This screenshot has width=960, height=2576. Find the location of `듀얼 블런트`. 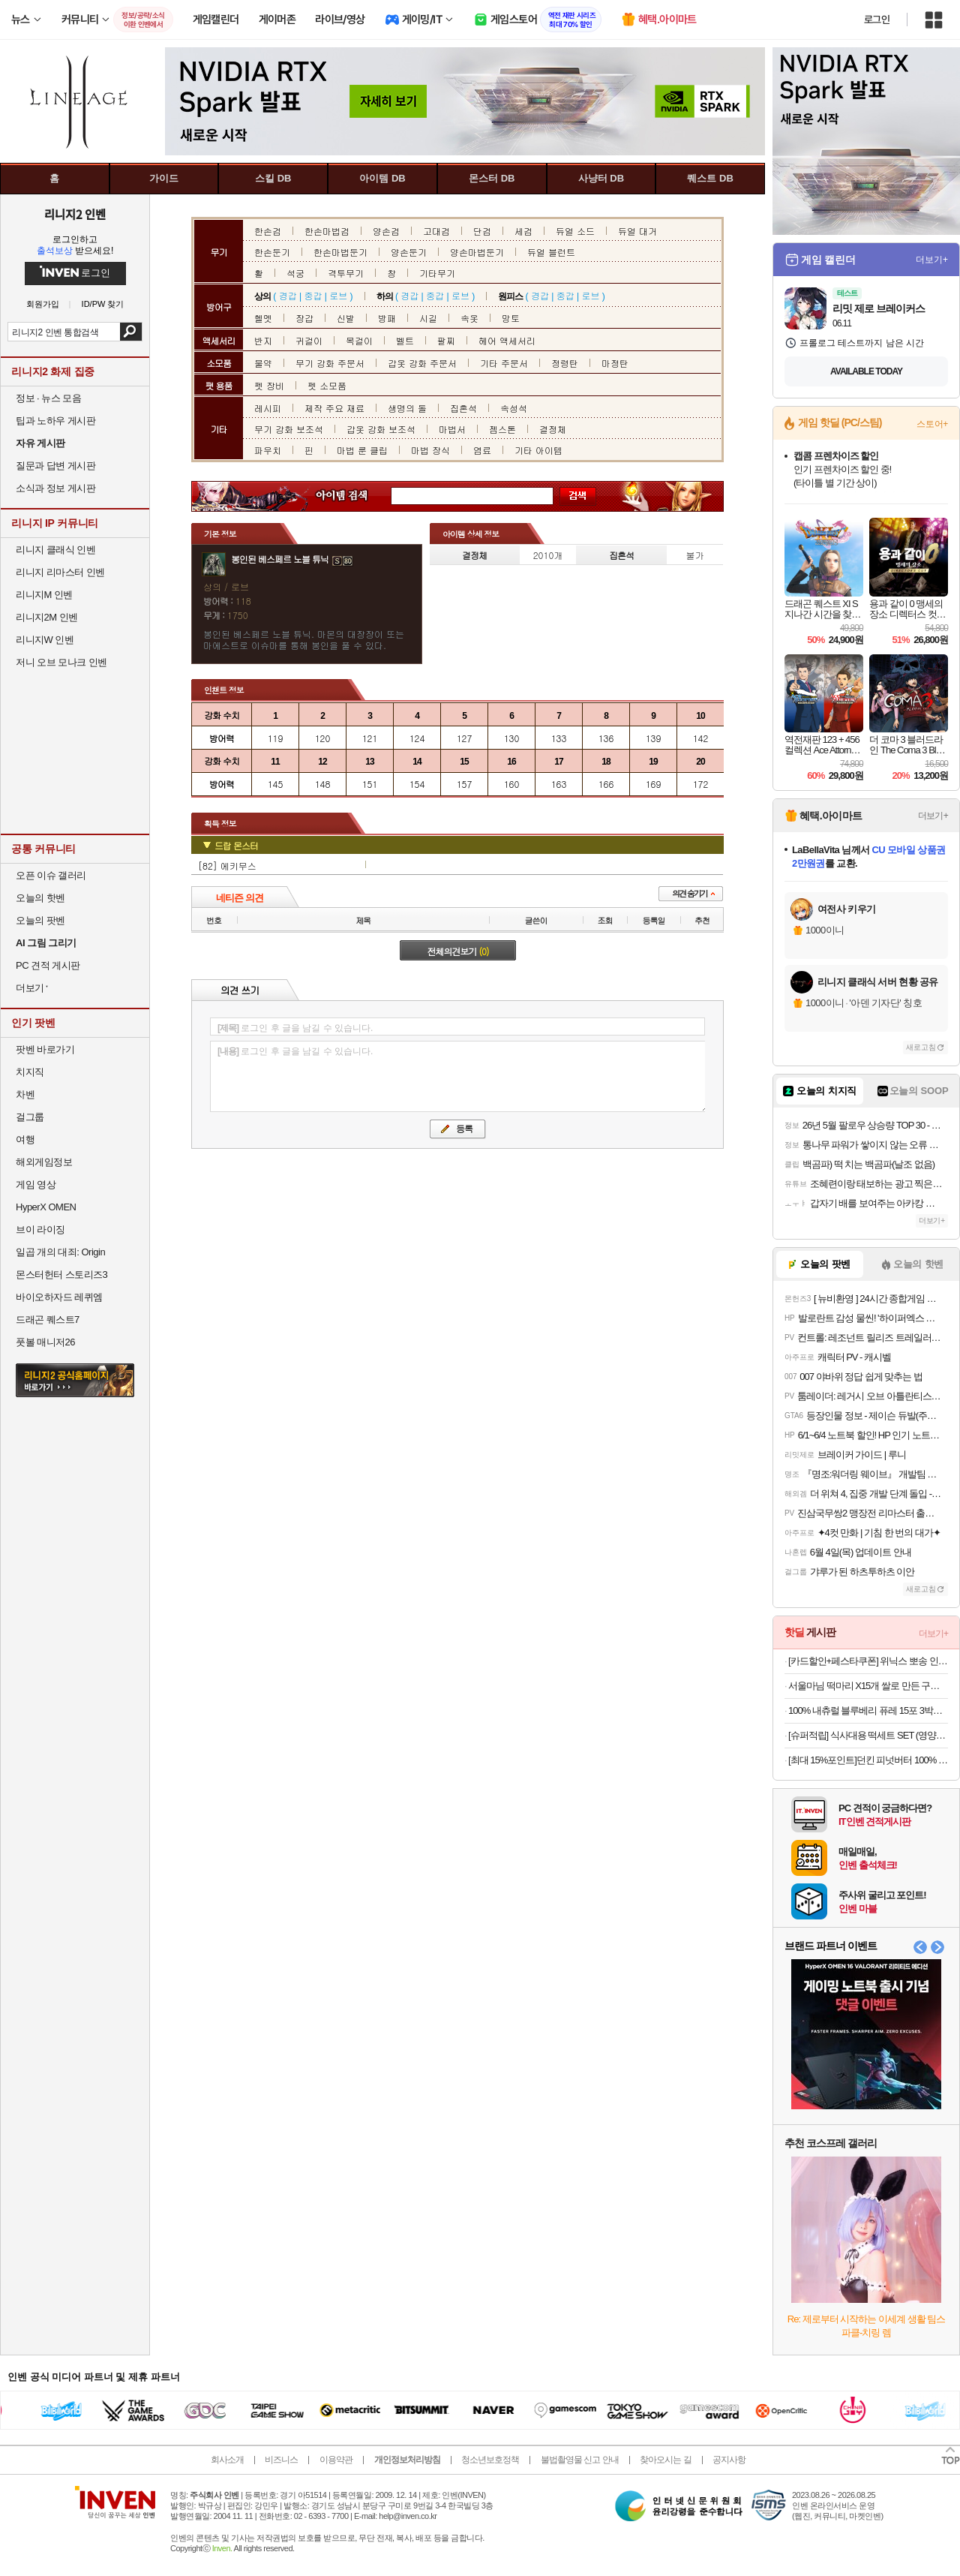

듀얼 블런트 is located at coordinates (551, 251).